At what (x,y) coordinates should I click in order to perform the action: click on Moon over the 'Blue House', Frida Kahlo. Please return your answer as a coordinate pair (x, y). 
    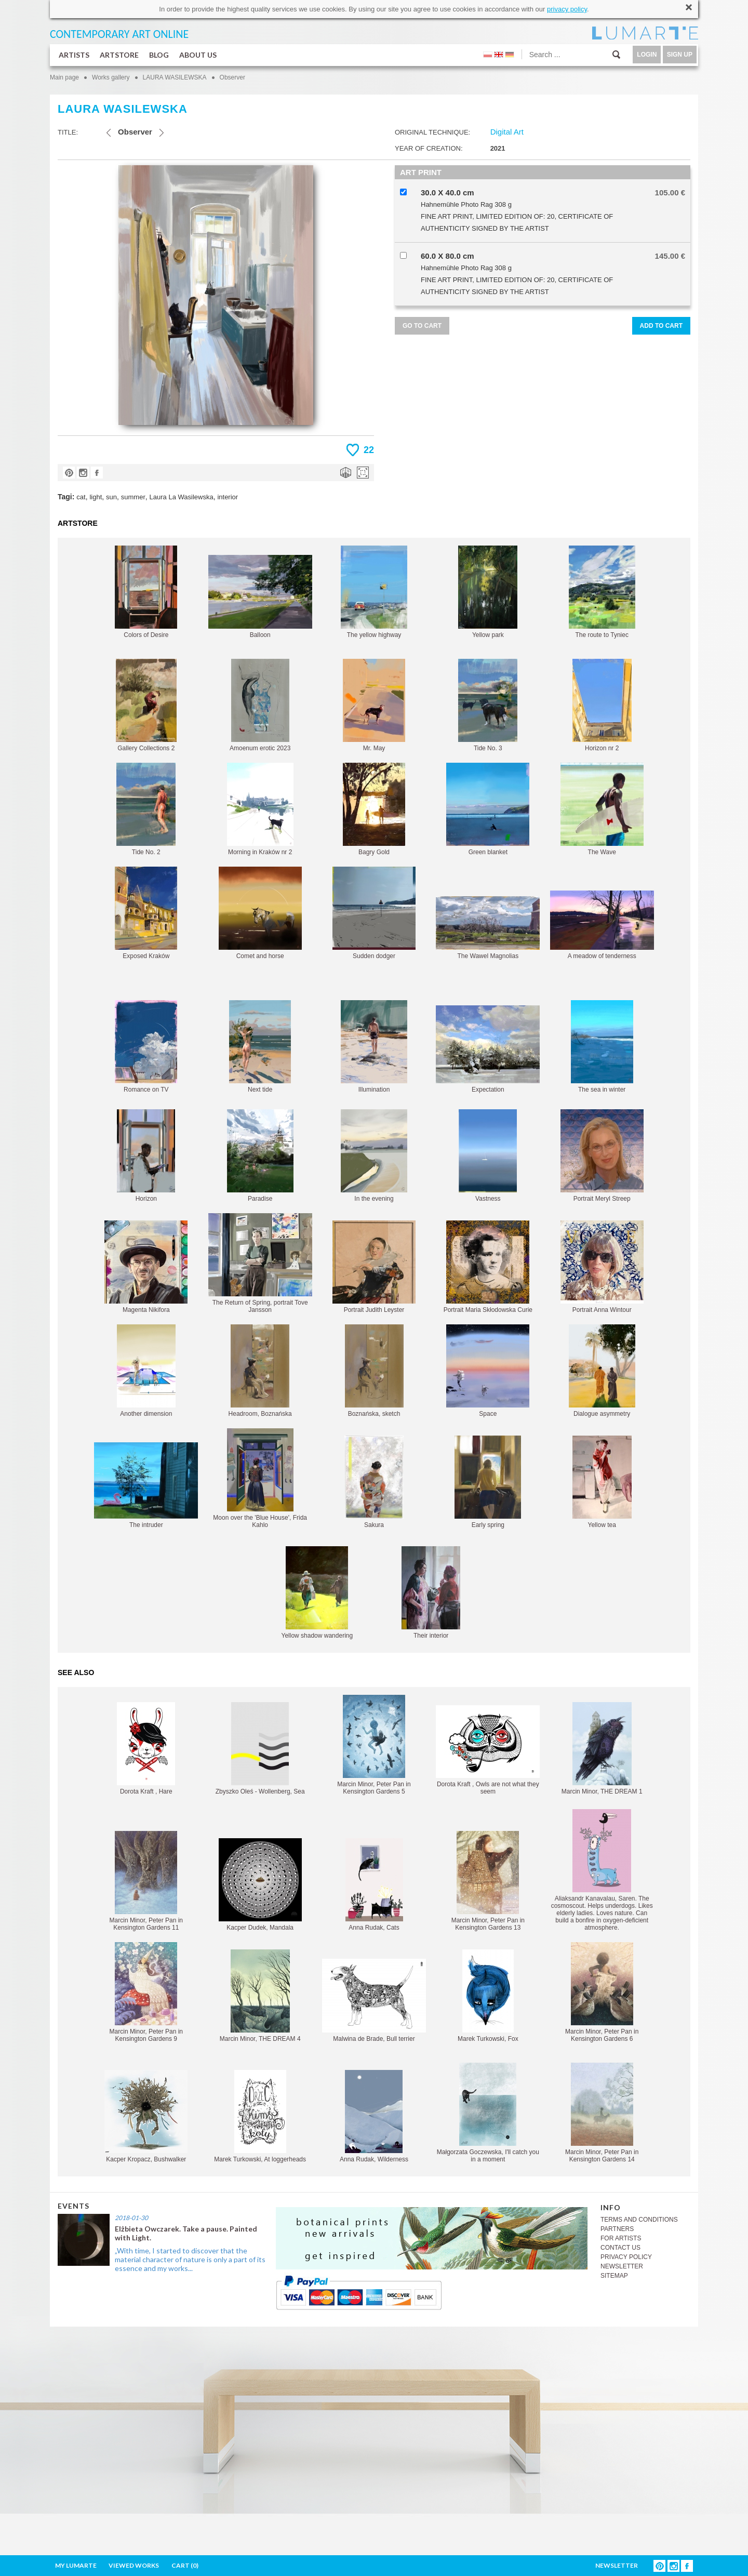
    Looking at the image, I should click on (260, 1478).